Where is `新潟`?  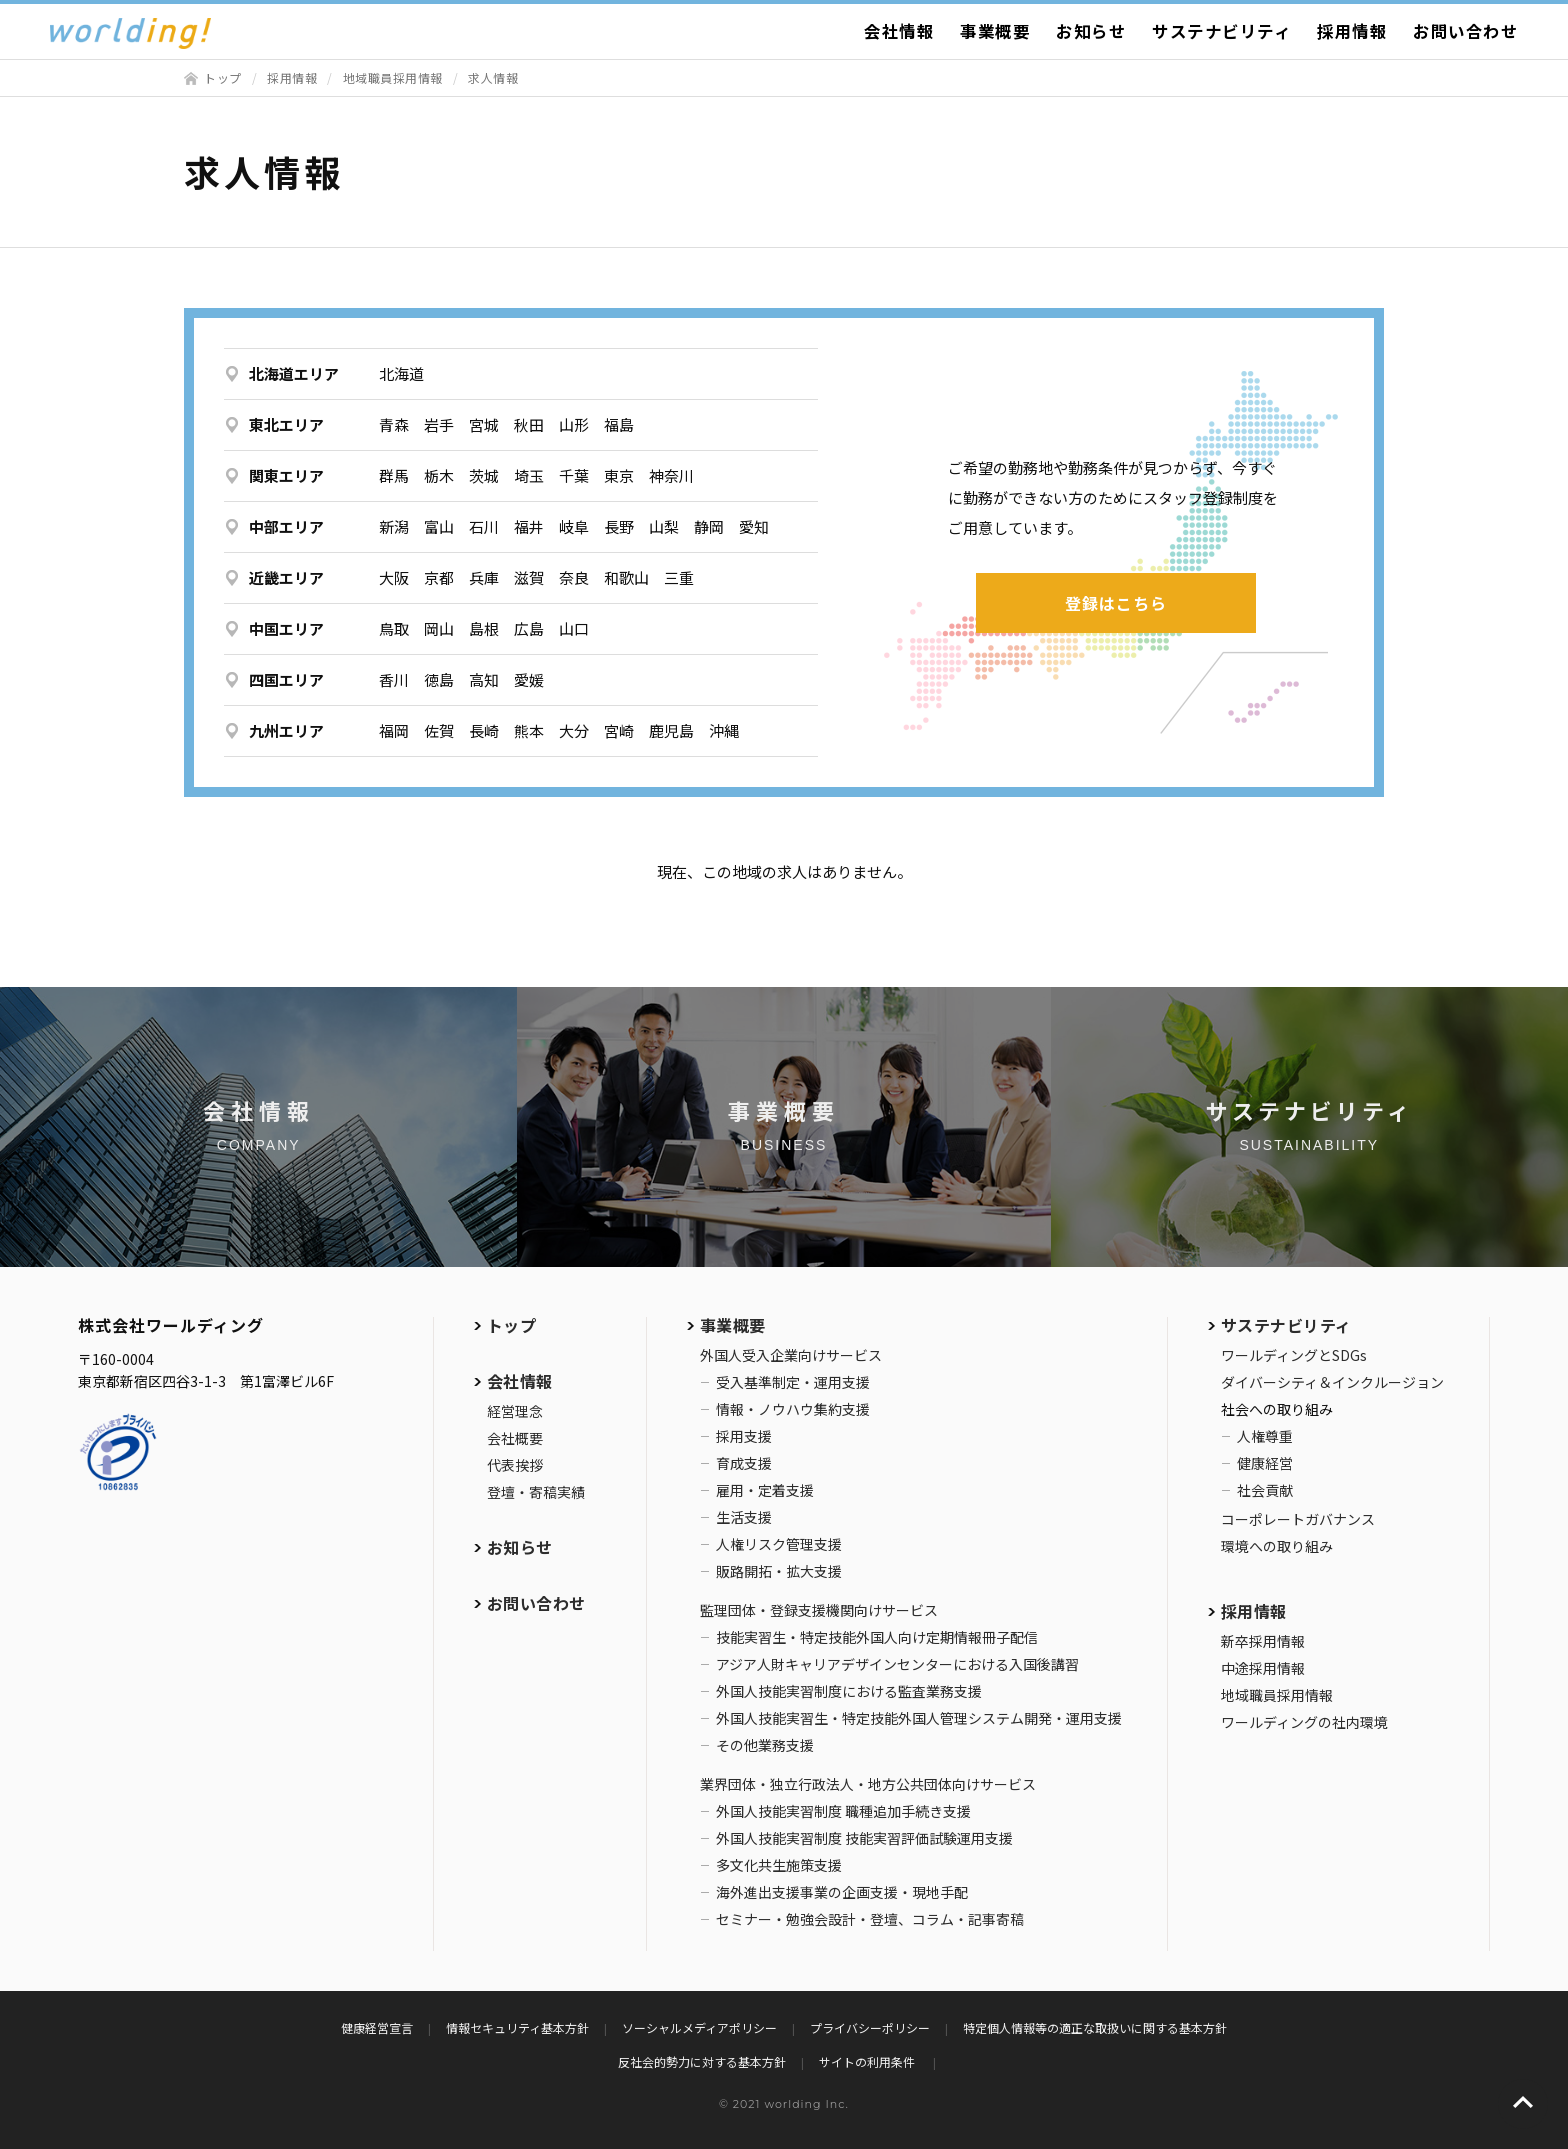 新潟 is located at coordinates (394, 526).